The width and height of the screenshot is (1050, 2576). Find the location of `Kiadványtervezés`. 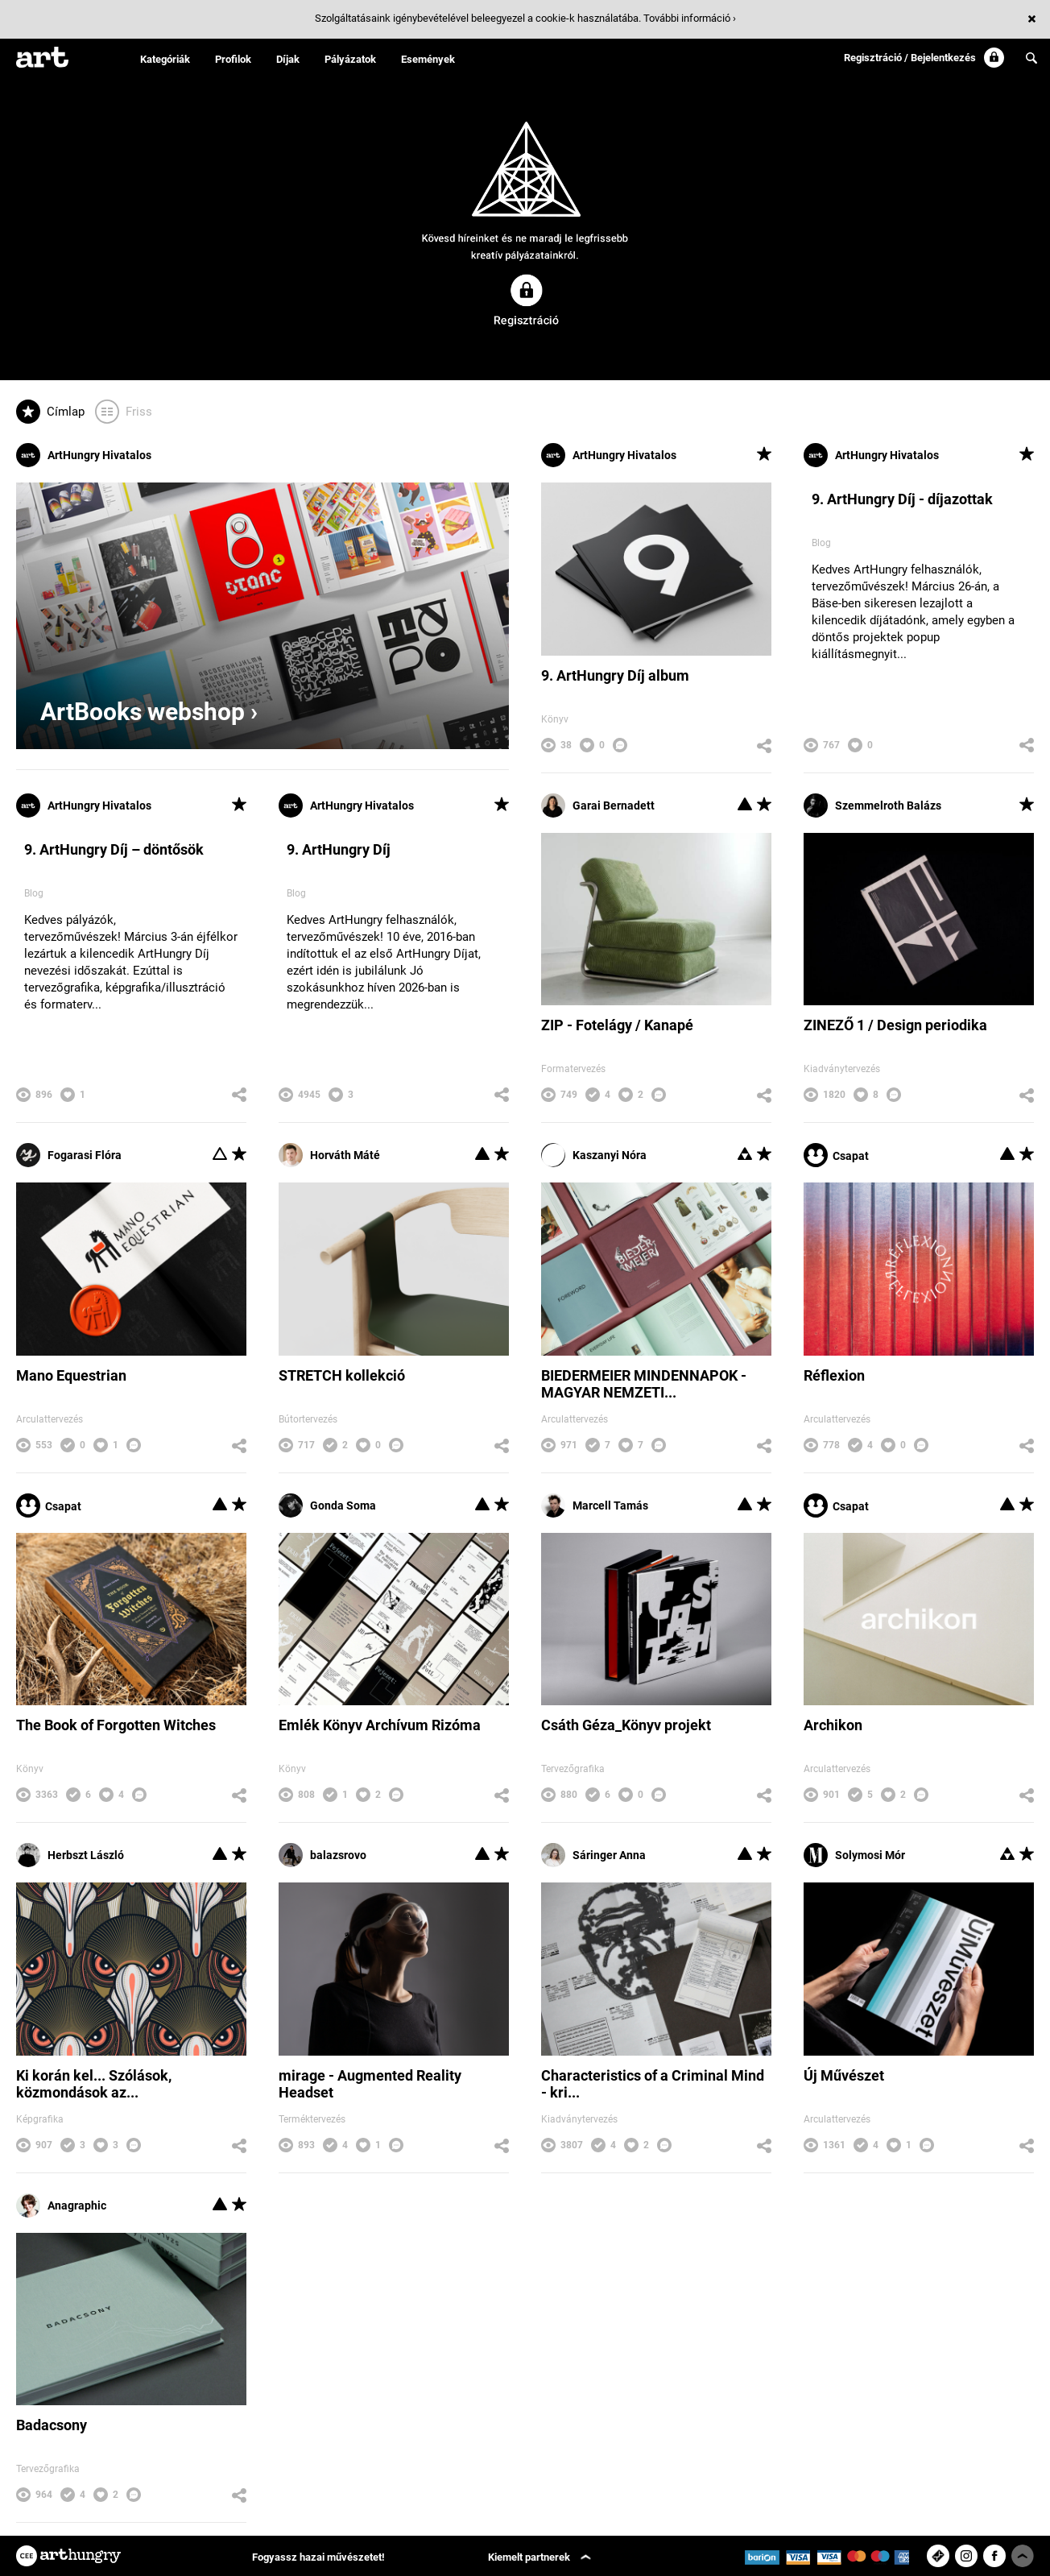

Kiadványtervezés is located at coordinates (842, 1069).